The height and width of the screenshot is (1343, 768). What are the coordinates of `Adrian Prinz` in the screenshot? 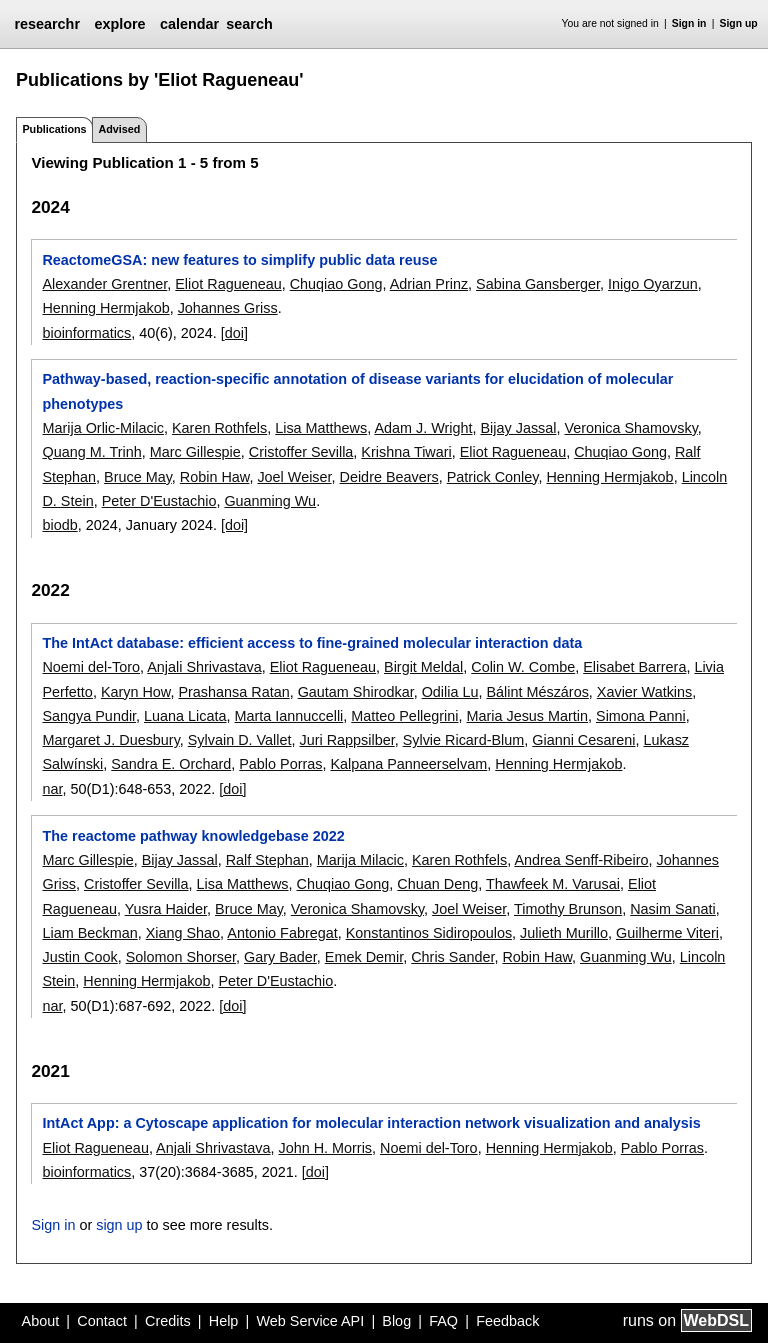 It's located at (429, 284).